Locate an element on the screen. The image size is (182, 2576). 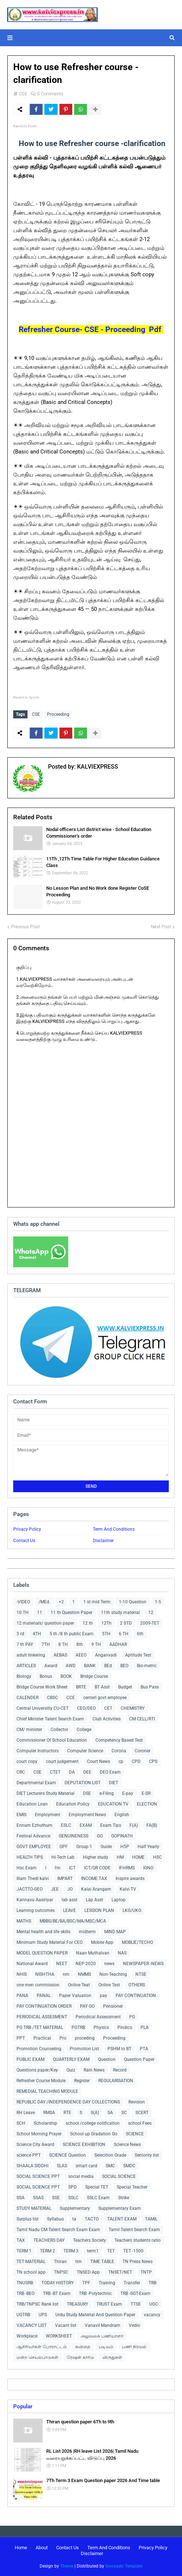
SOCIAL SCIENCE is located at coordinates (119, 2176).